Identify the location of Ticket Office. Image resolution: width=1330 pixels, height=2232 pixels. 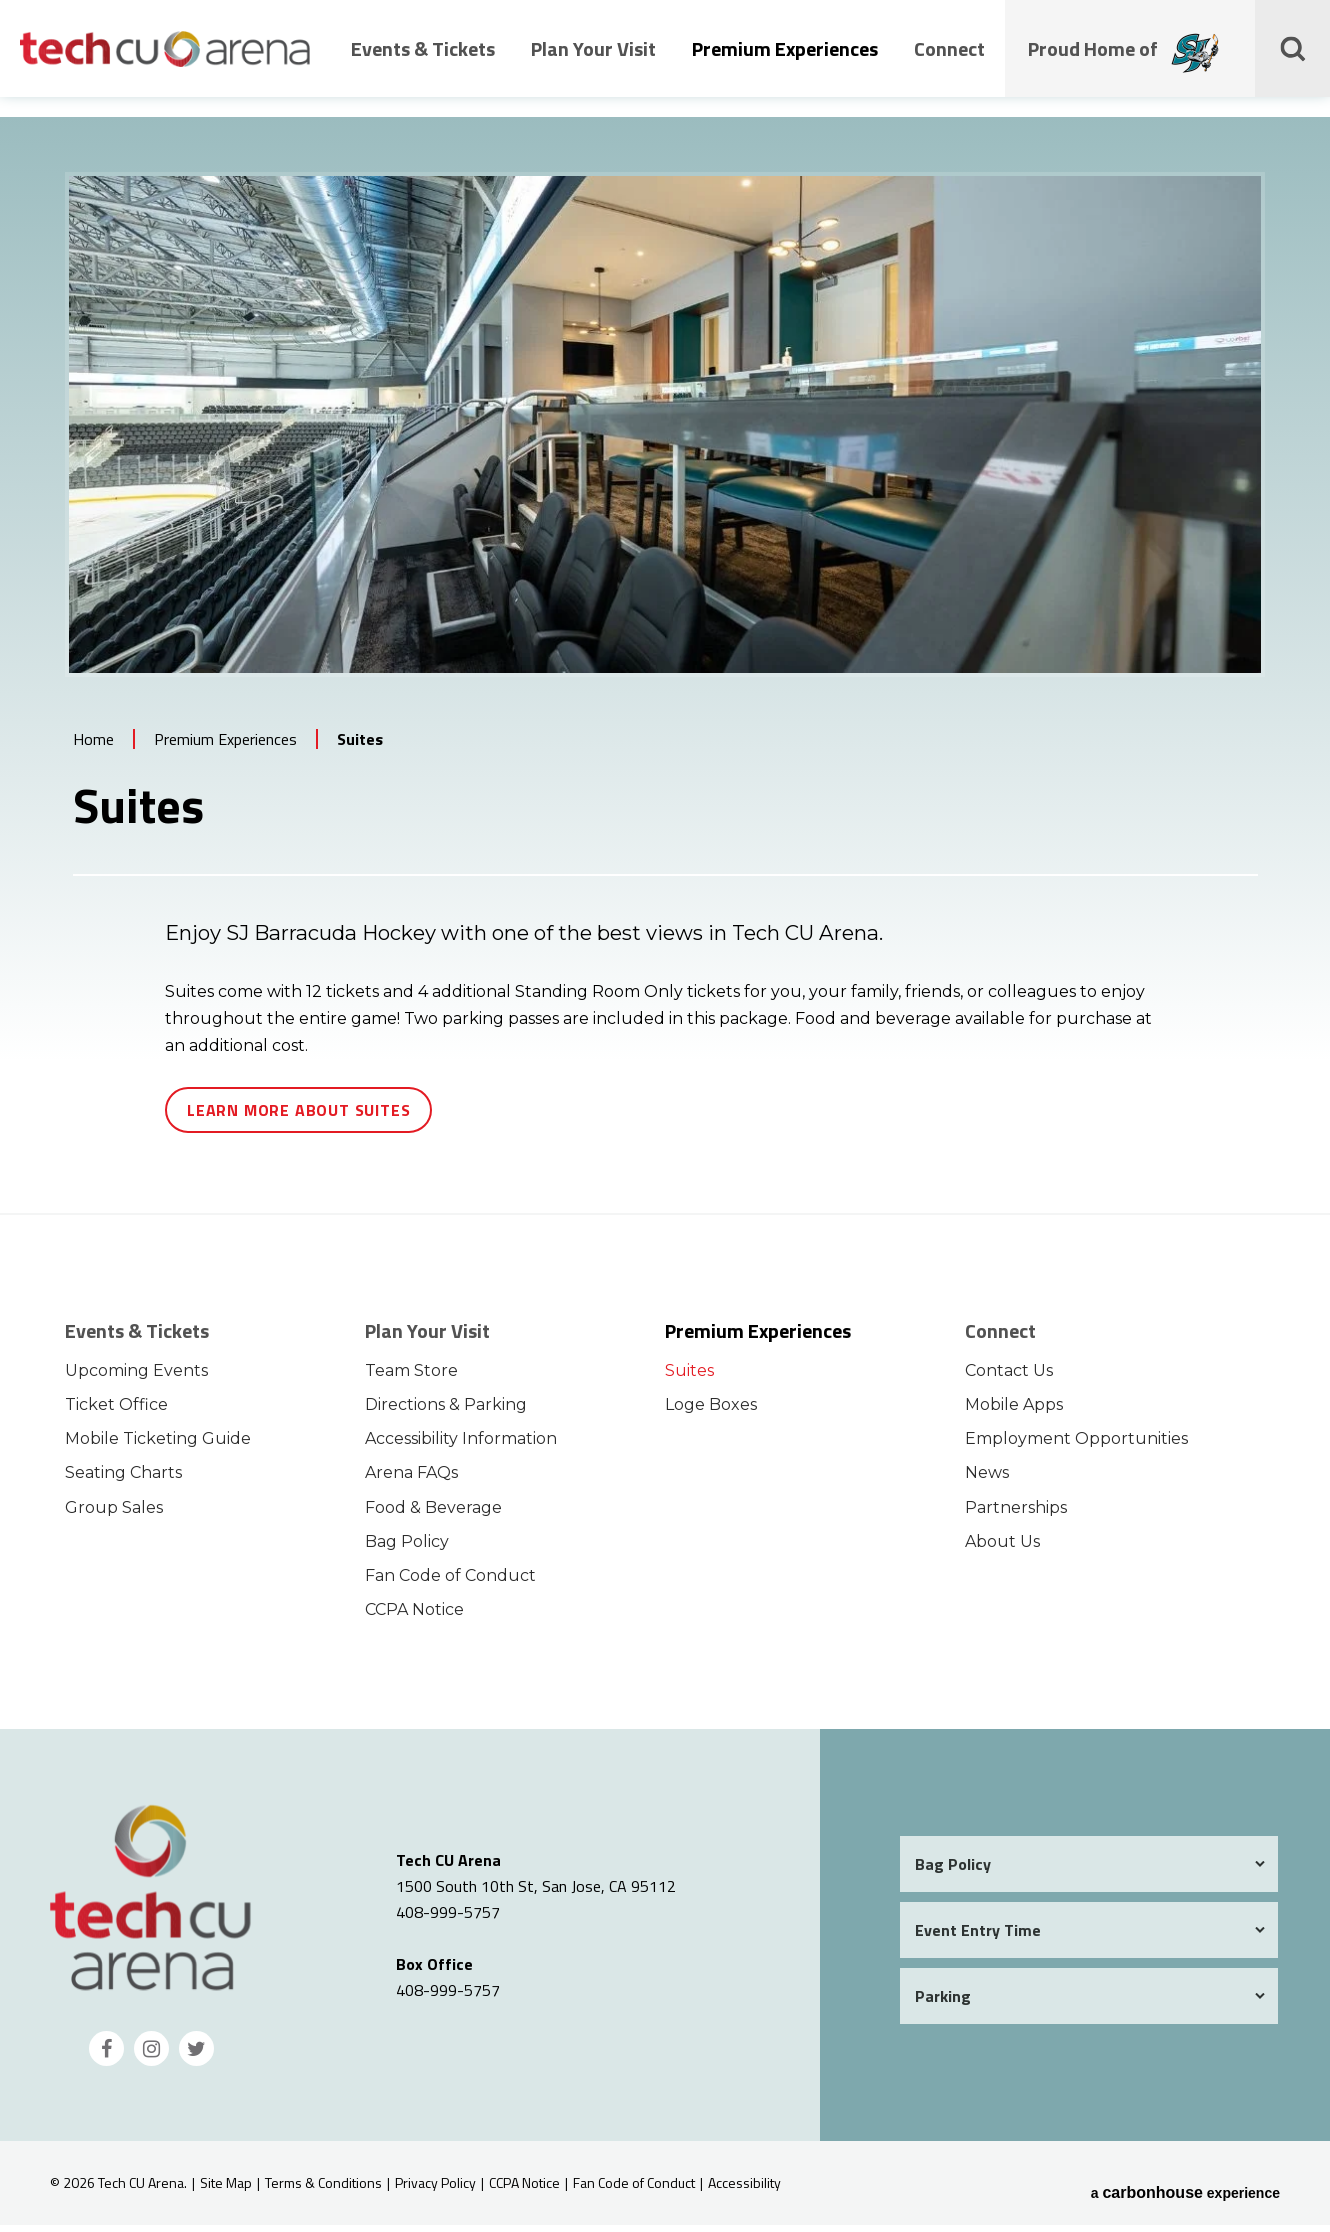
(116, 1411).